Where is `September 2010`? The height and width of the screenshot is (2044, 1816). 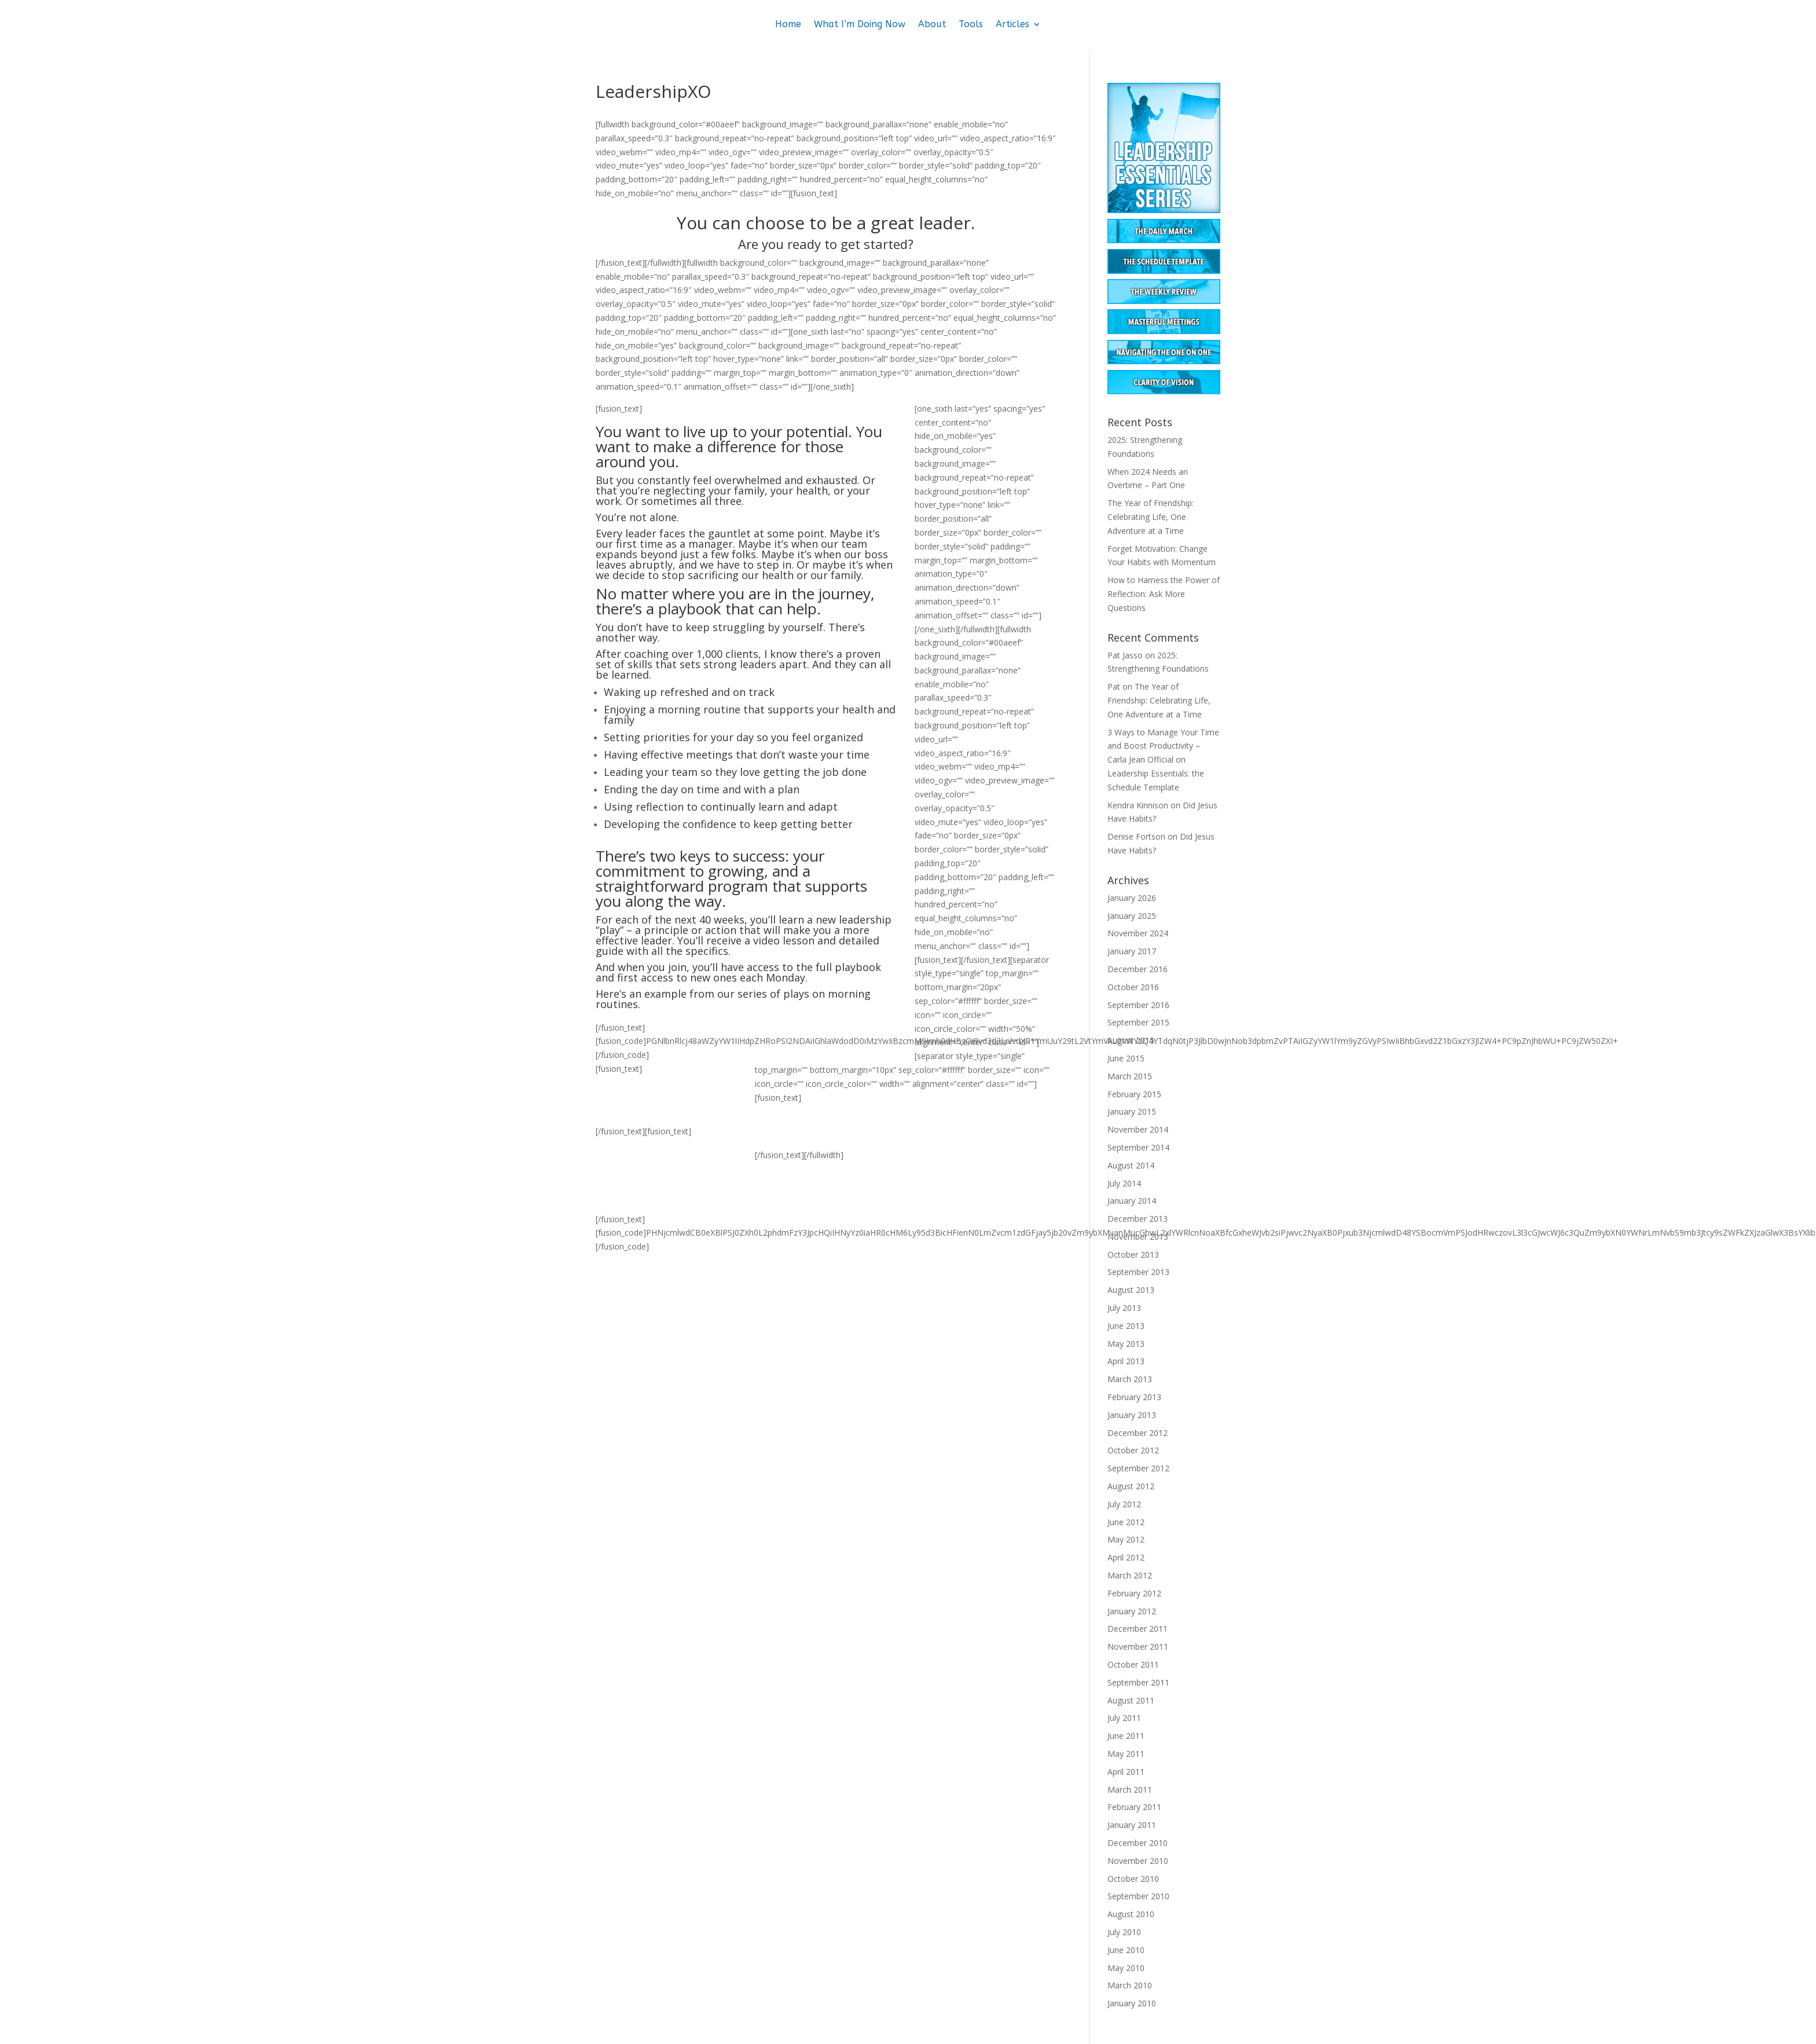 September 2010 is located at coordinates (1138, 1896).